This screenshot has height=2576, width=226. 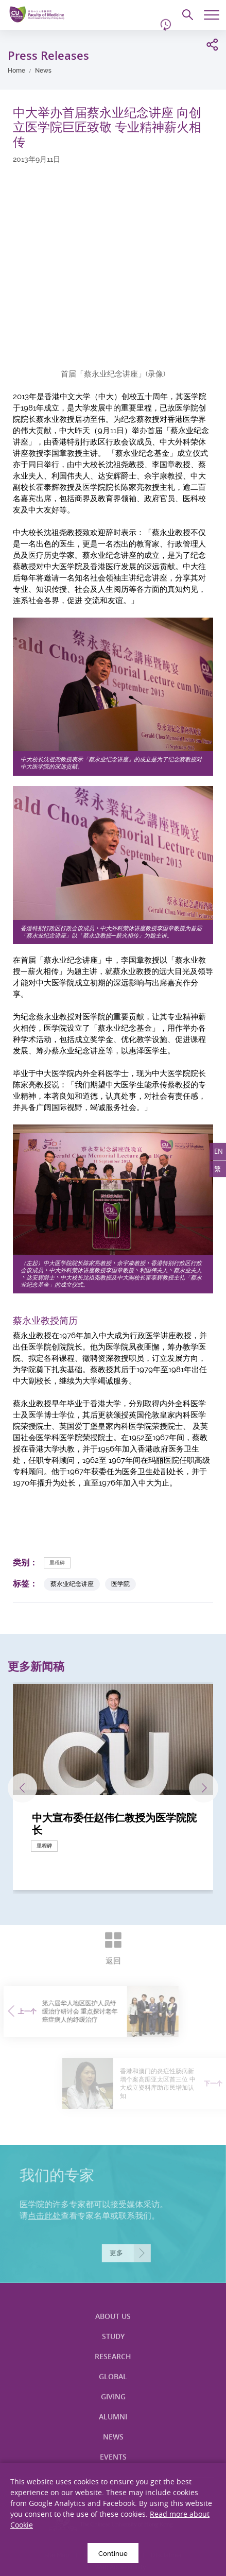 I want to click on News, so click(x=43, y=70).